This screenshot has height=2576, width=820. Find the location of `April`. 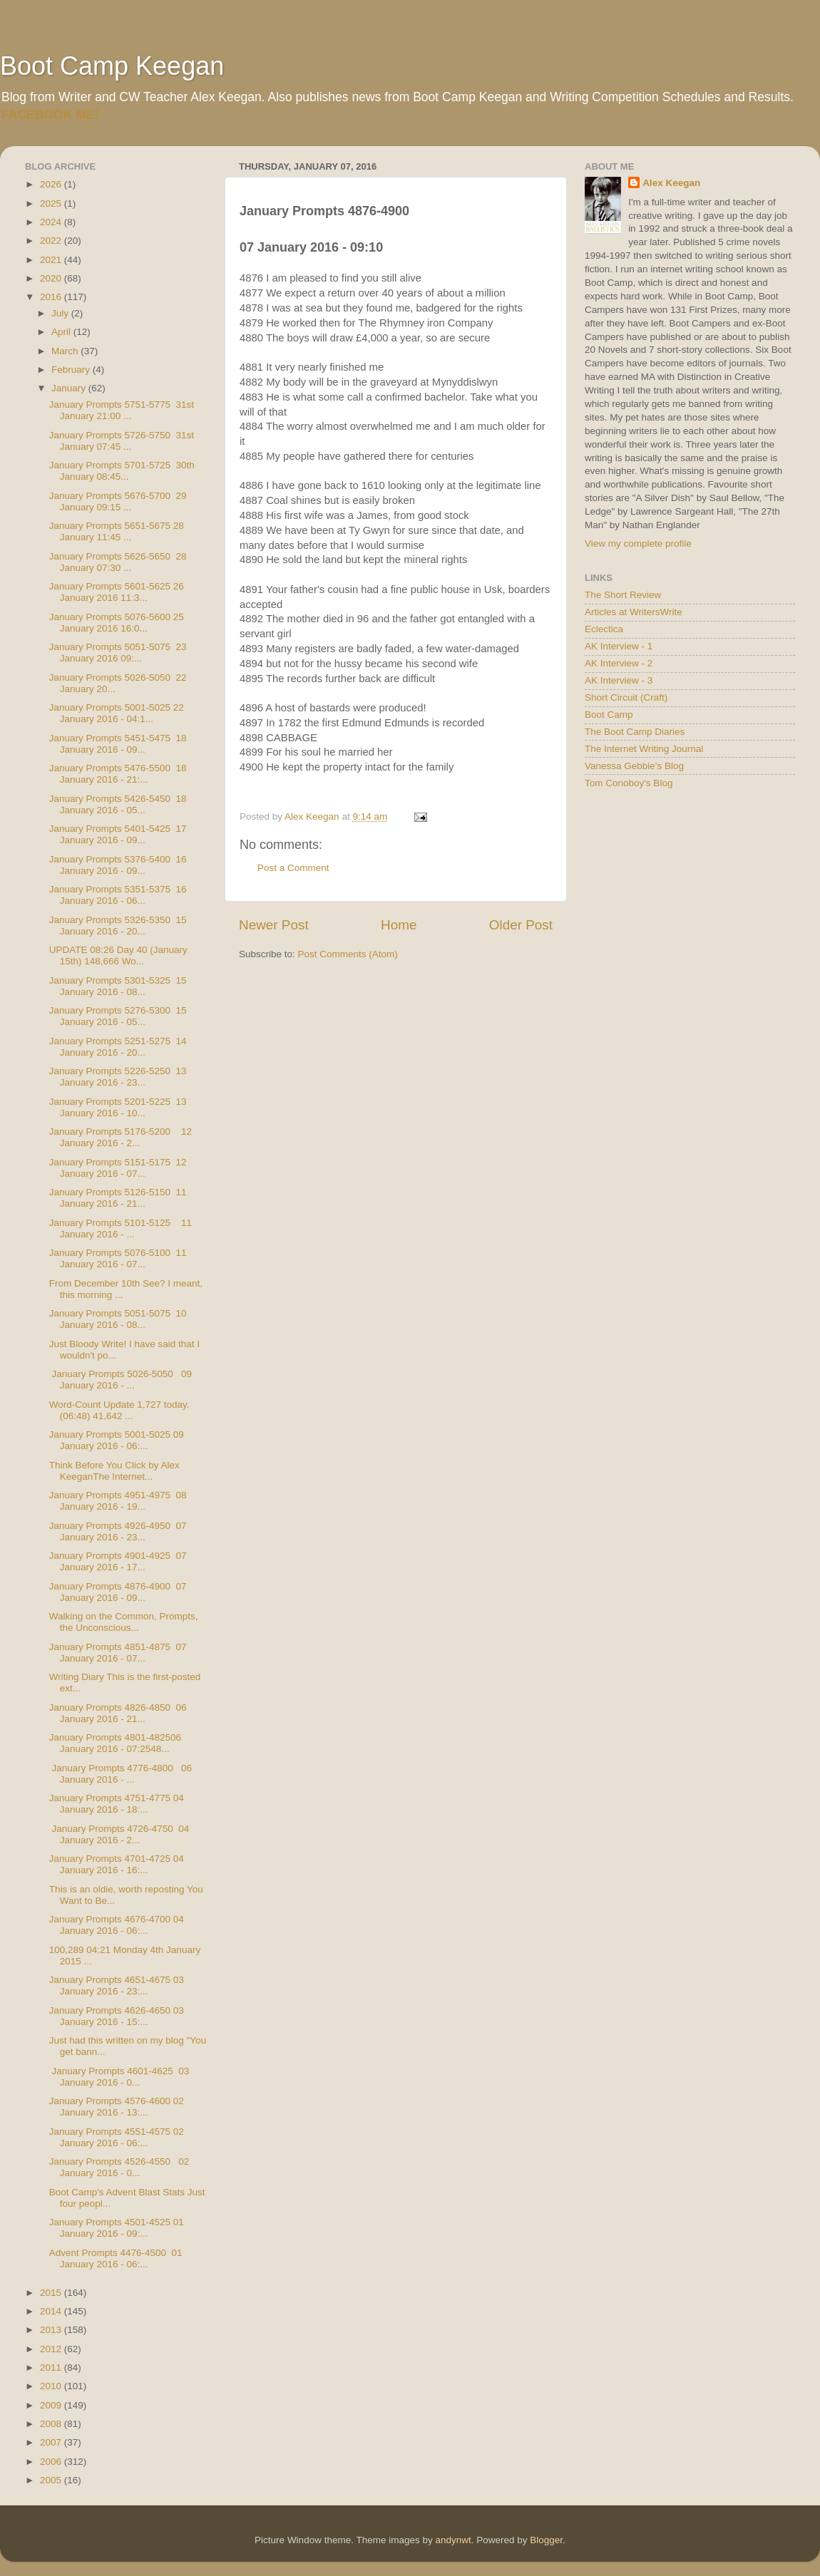

April is located at coordinates (62, 331).